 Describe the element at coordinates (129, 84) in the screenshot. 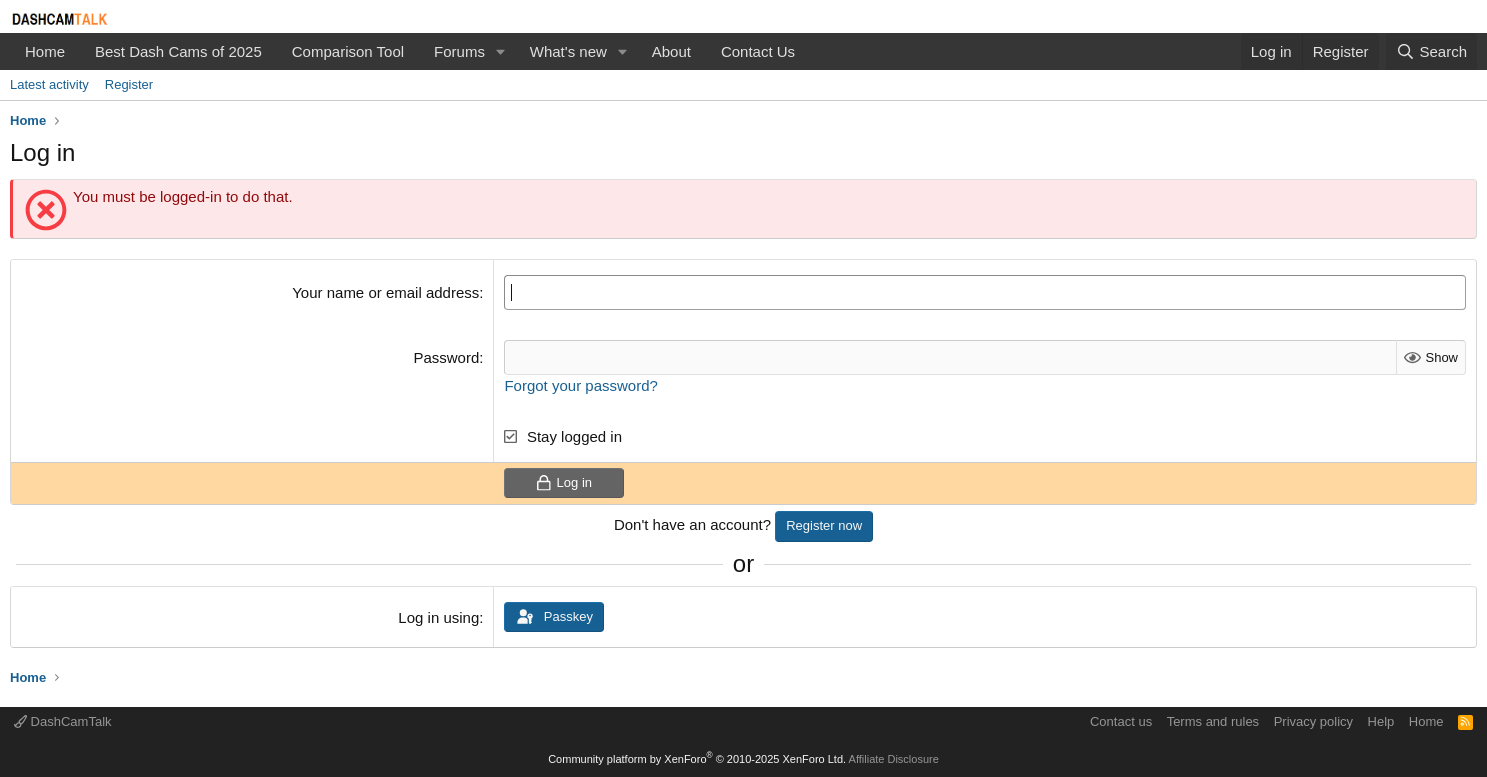

I see `Register` at that location.